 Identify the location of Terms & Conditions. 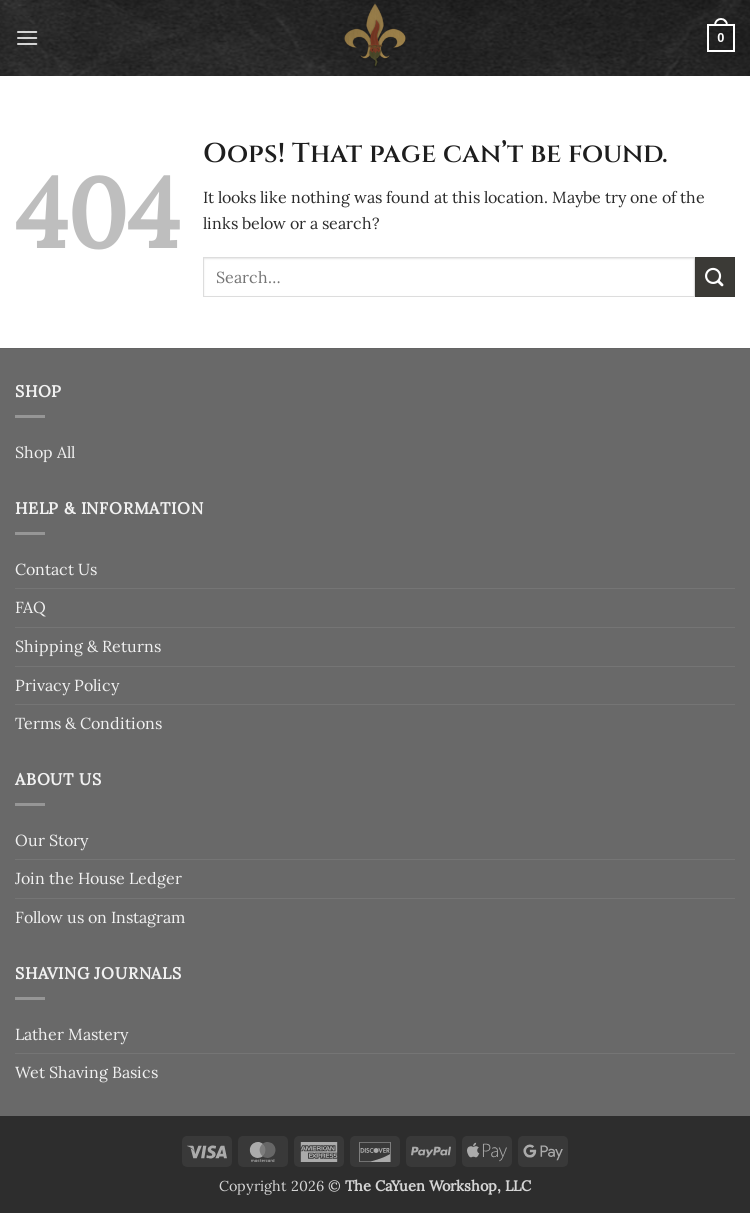
(88, 723).